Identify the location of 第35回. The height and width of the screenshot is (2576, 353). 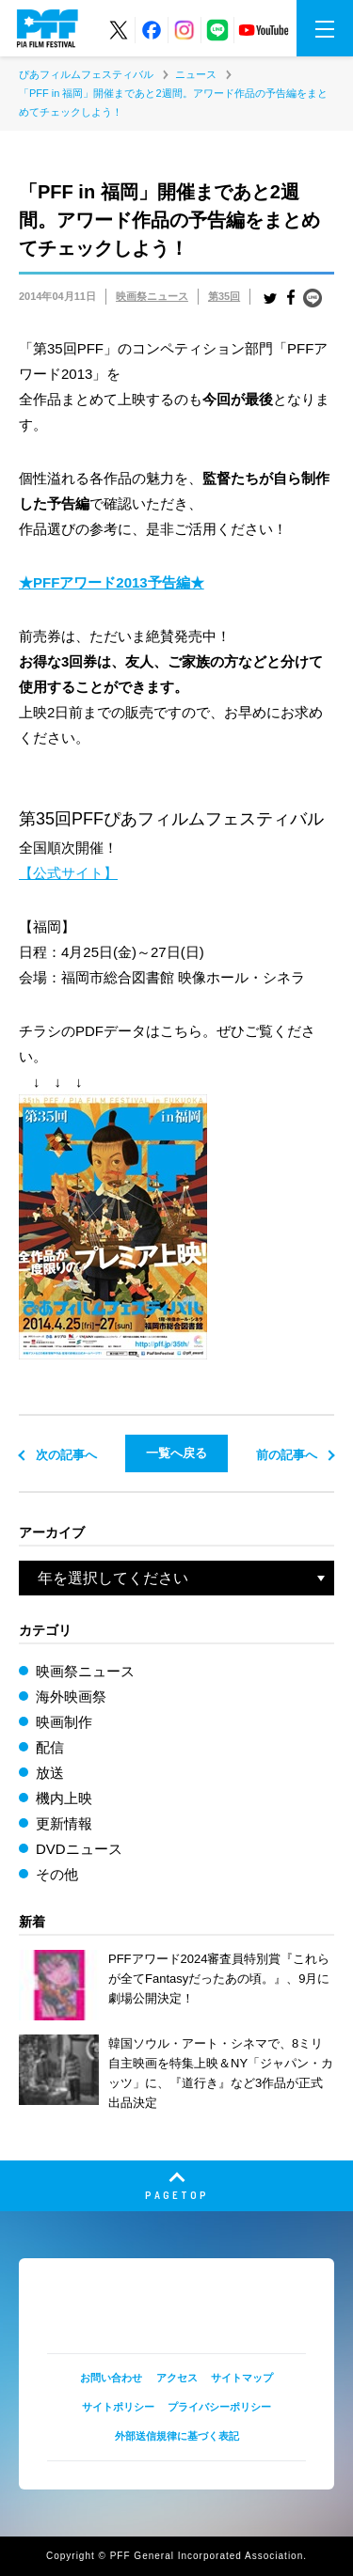
(224, 296).